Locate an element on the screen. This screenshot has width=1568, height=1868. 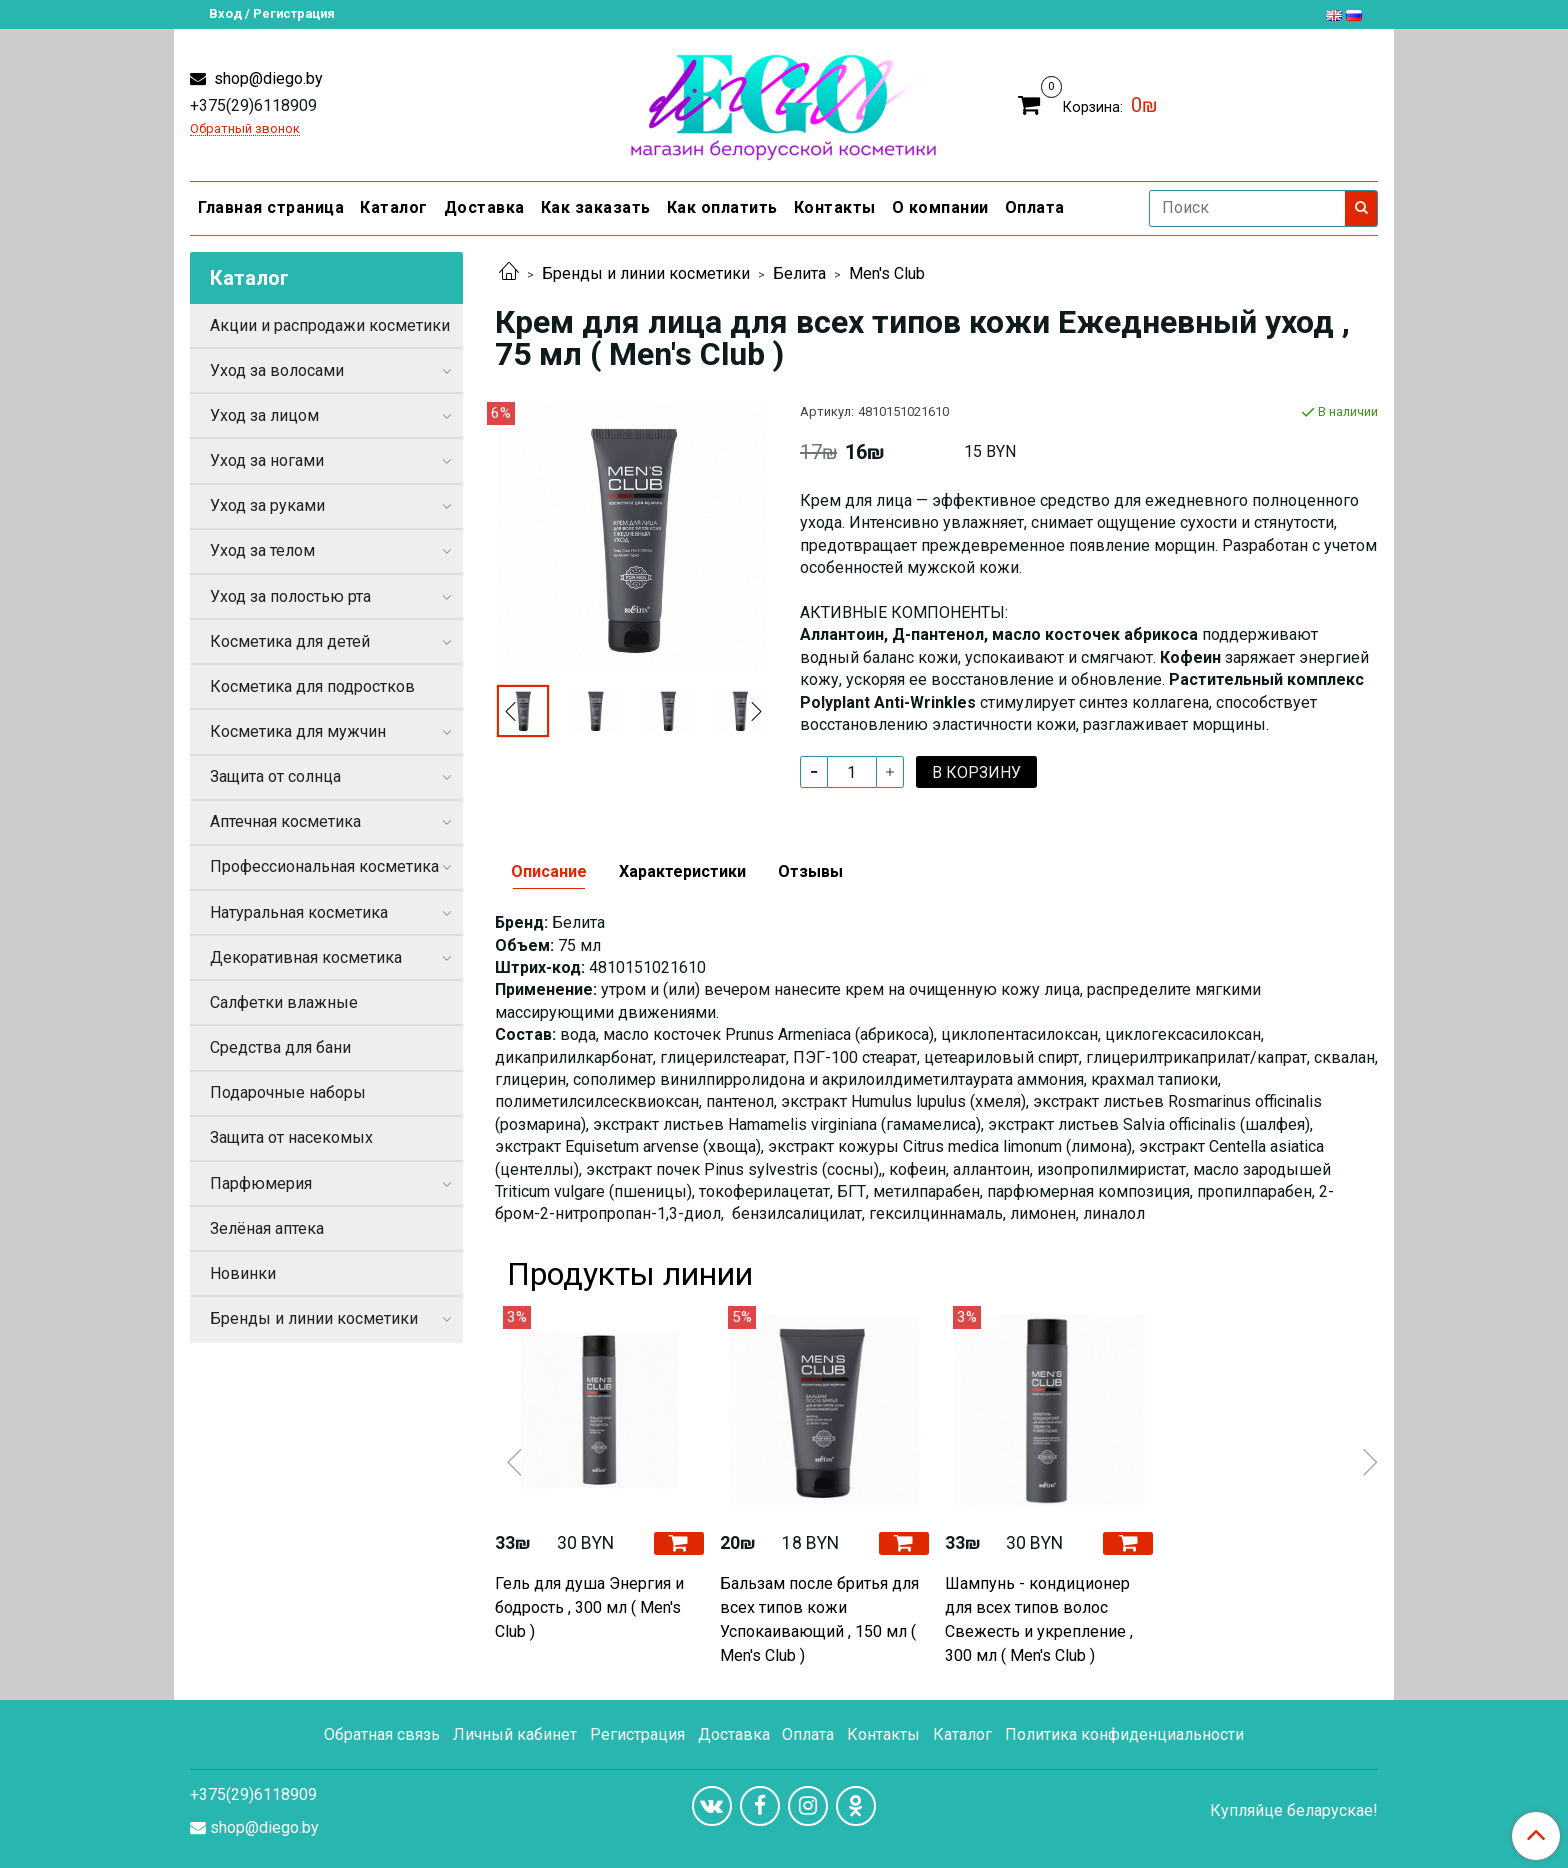
Шампунь - кондиционер для всех типов волос Свежесть и укрепление , 300 мл ( Men's Club ) is located at coordinates (1039, 1619).